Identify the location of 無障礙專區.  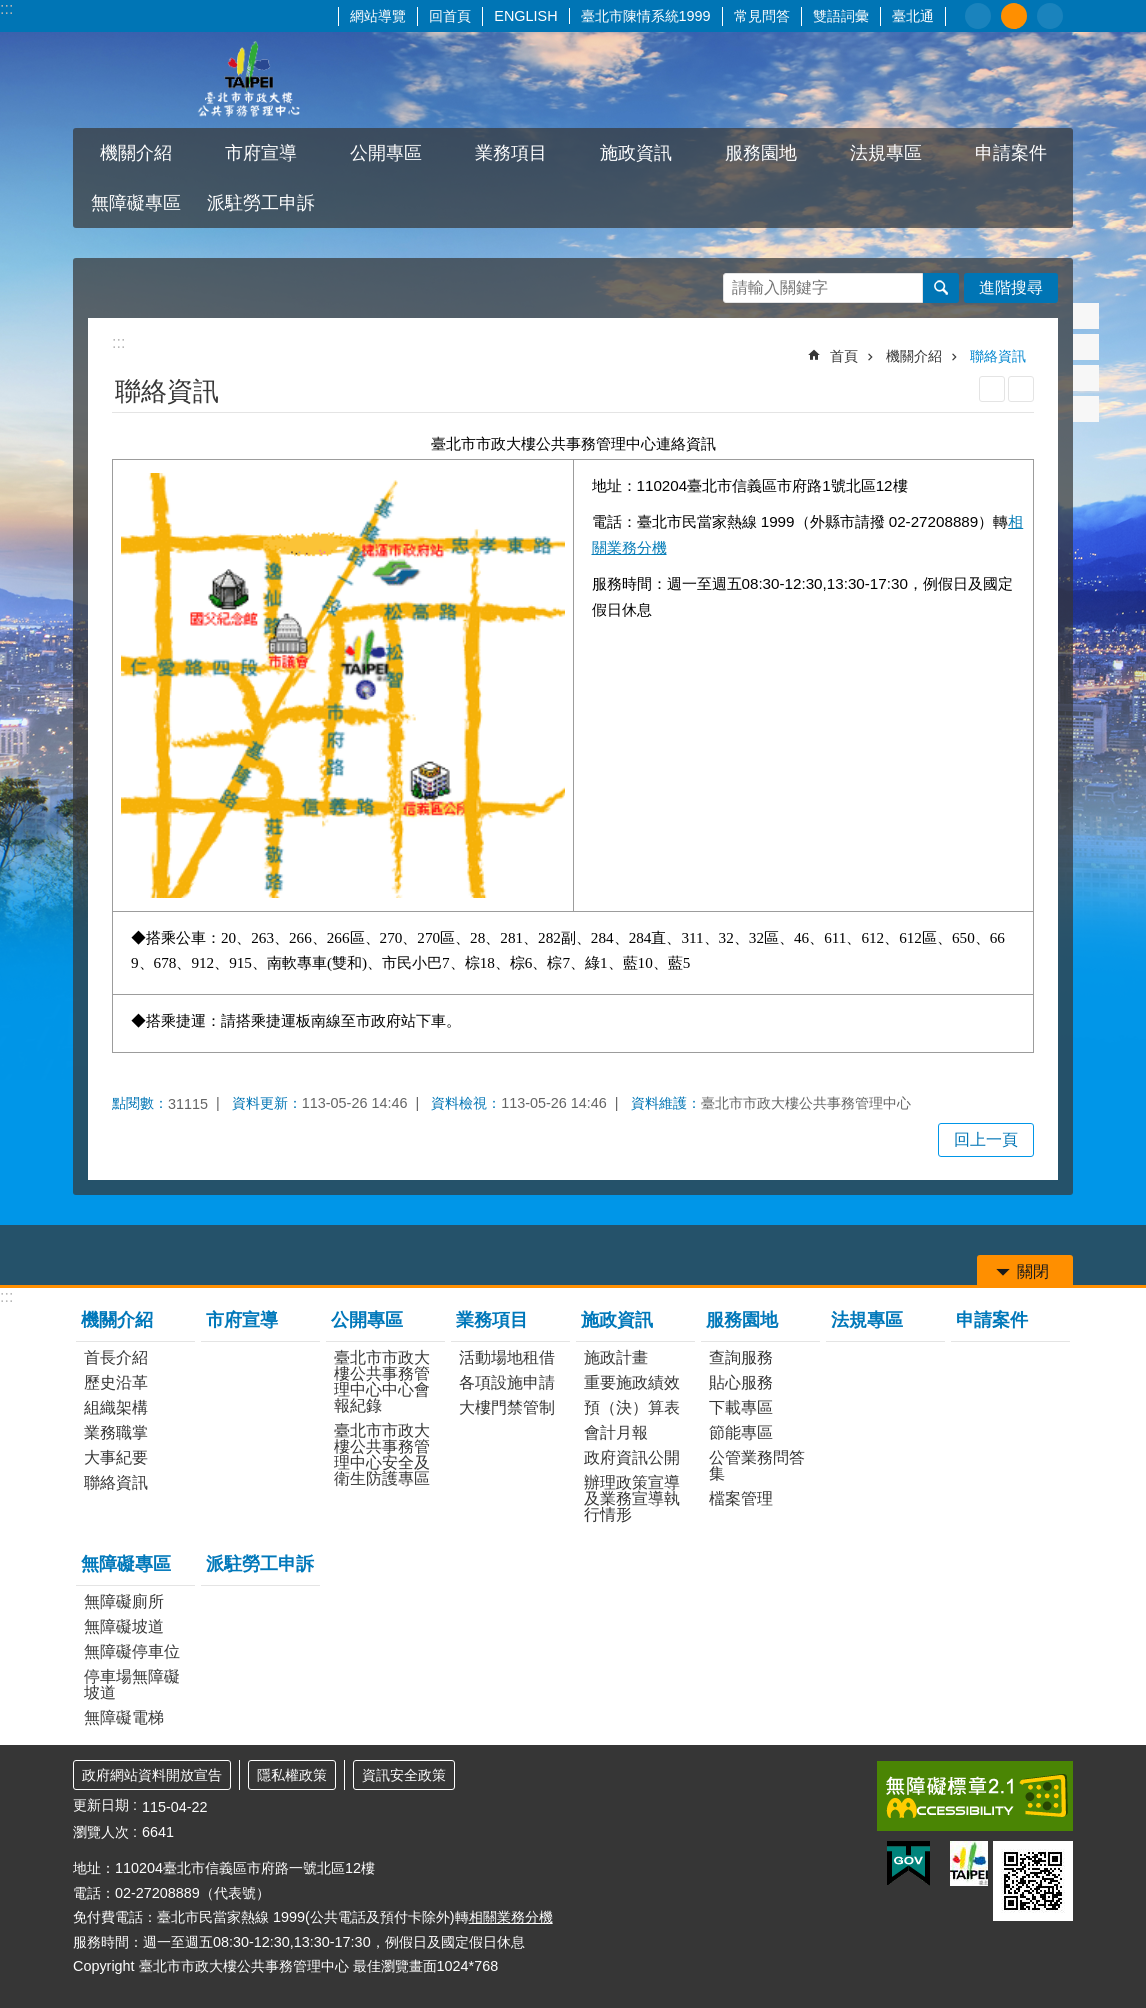
(136, 203).